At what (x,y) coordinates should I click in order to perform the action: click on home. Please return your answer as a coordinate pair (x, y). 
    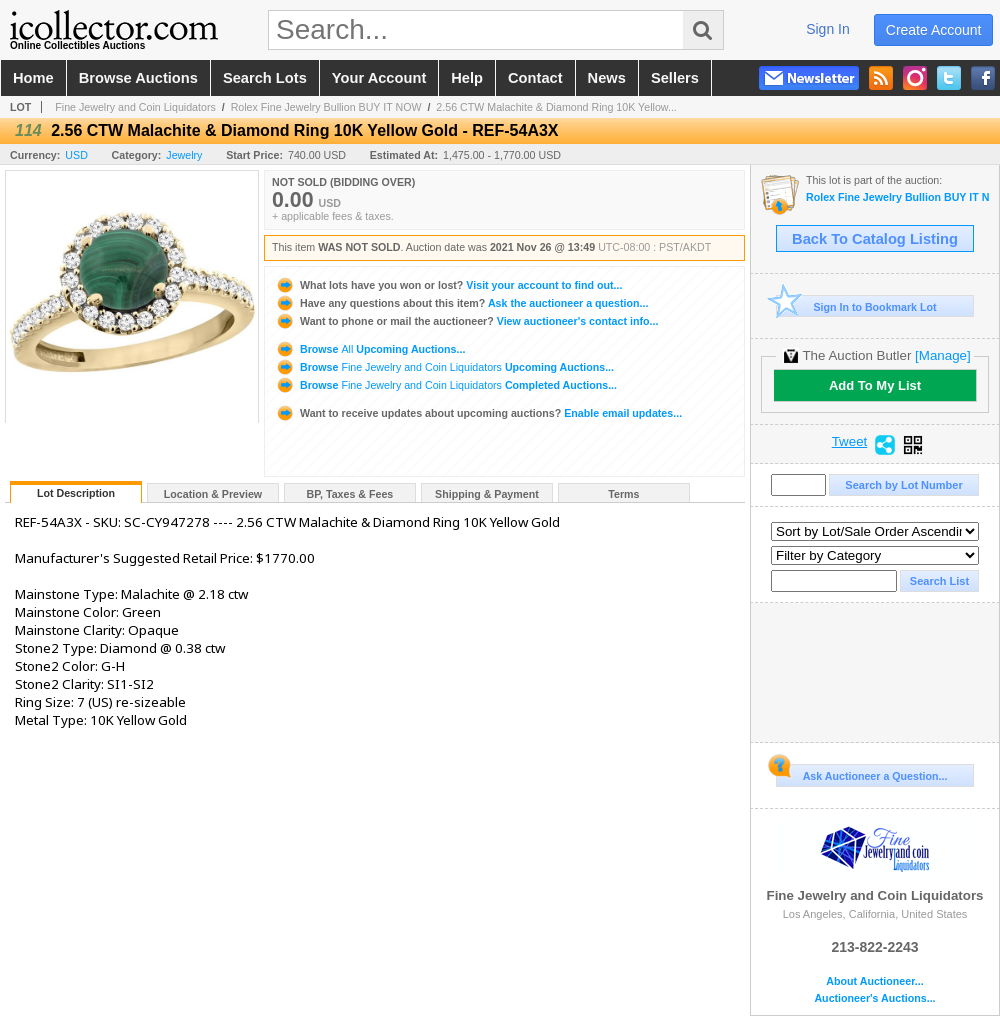
    Looking at the image, I should click on (33, 78).